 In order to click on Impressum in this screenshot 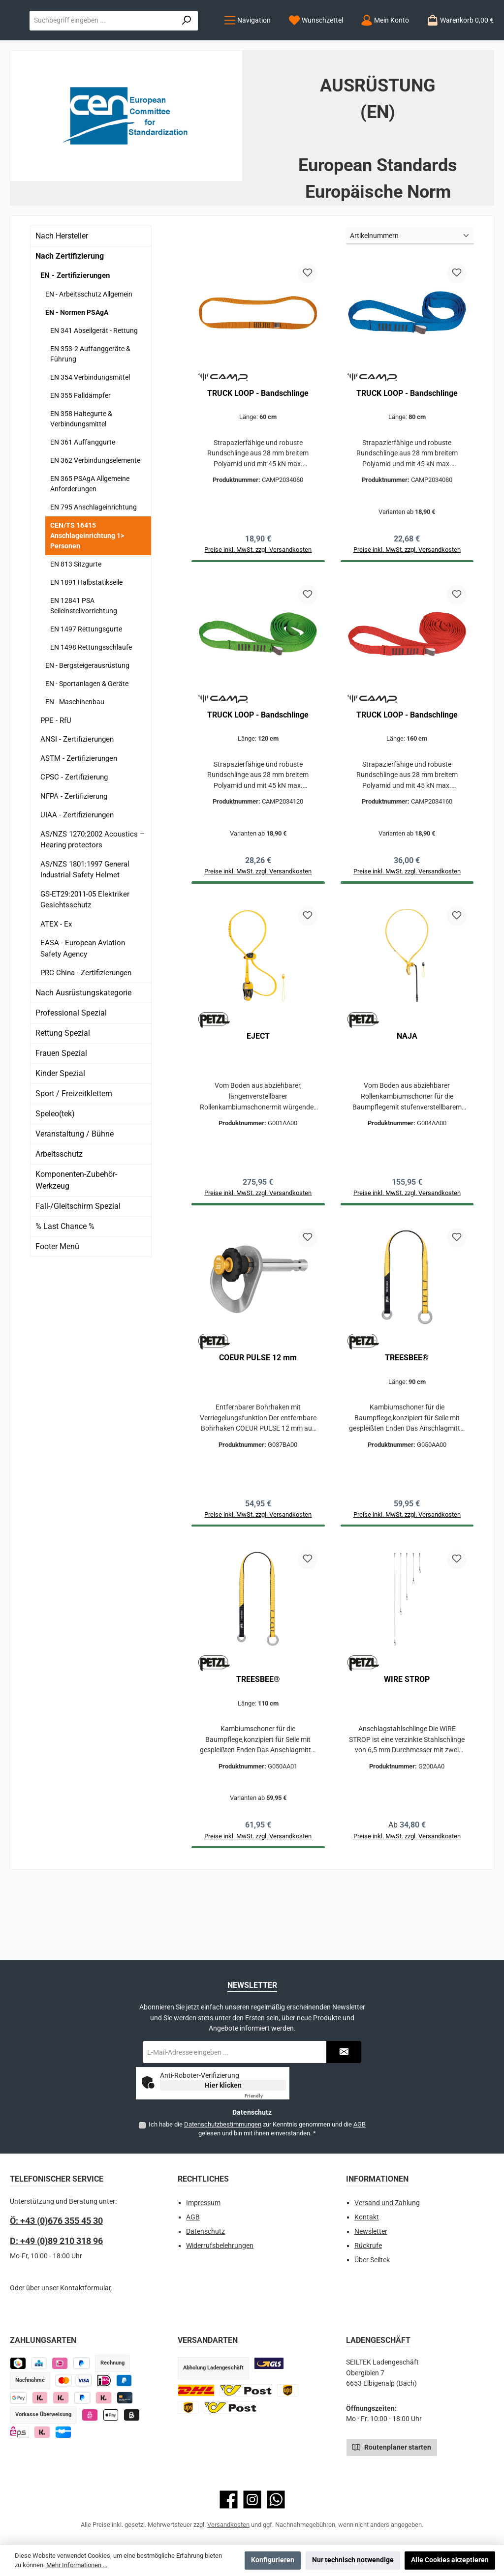, I will do `click(203, 2203)`.